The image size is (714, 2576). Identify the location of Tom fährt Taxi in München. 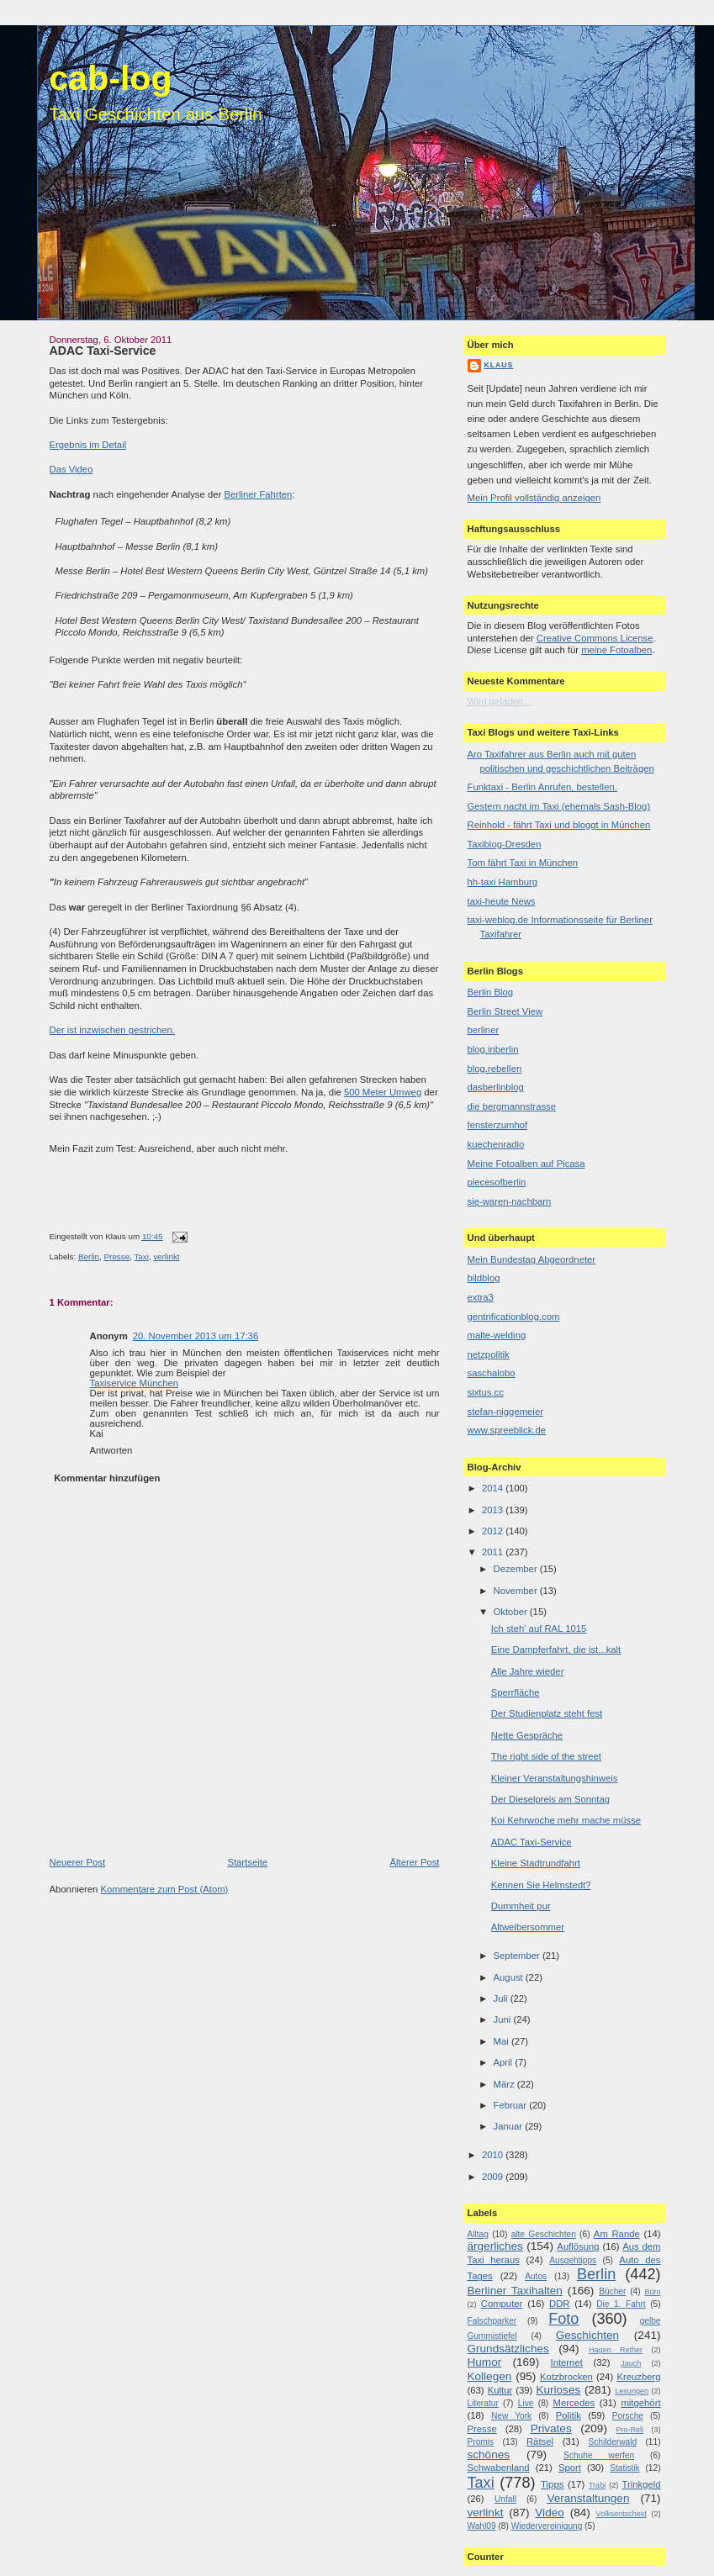
(523, 863).